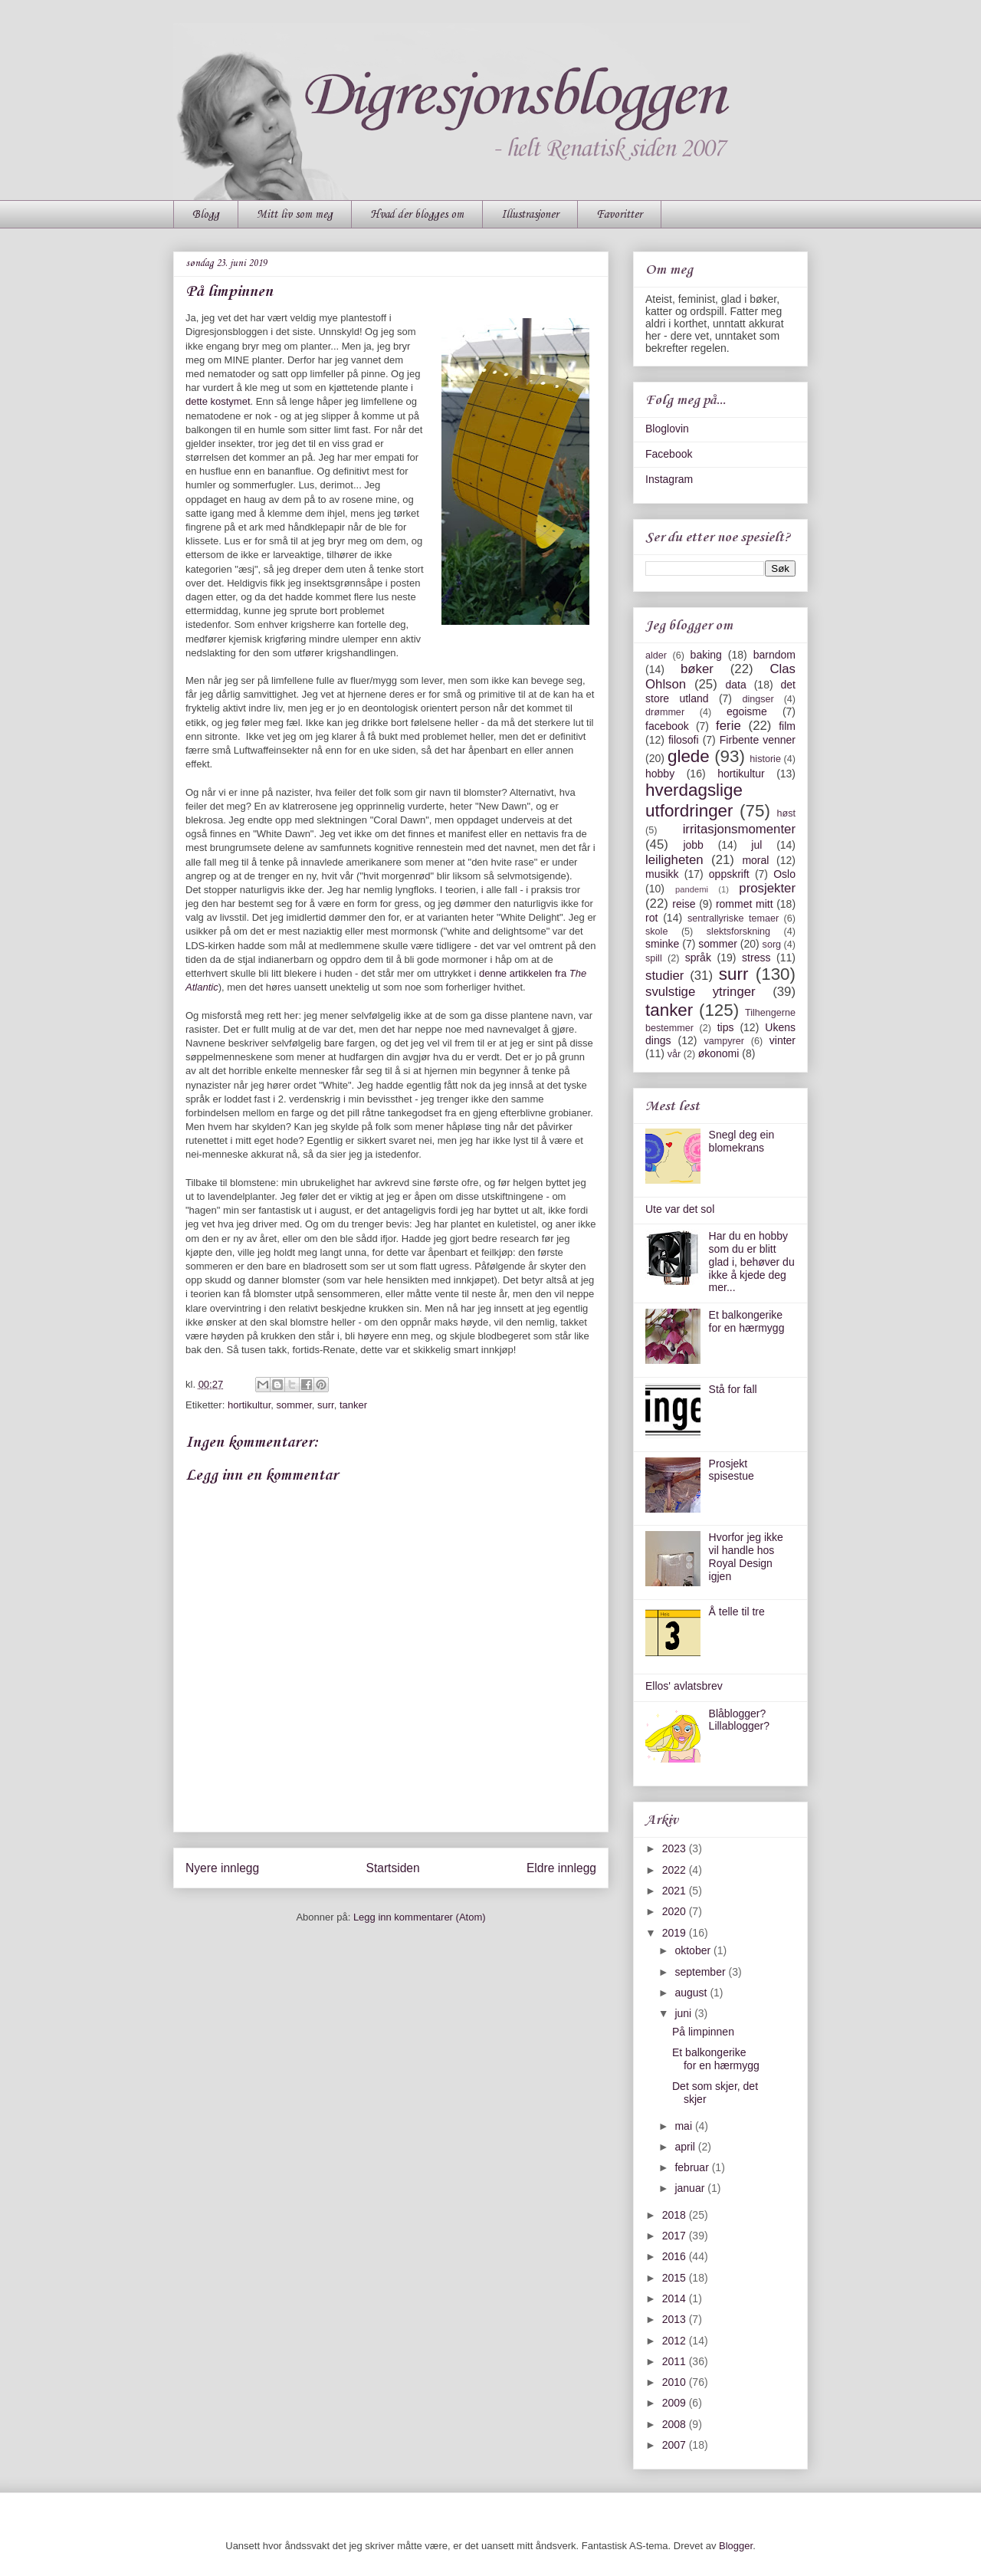 The image size is (981, 2576). Describe the element at coordinates (675, 2445) in the screenshot. I see `2007` at that location.